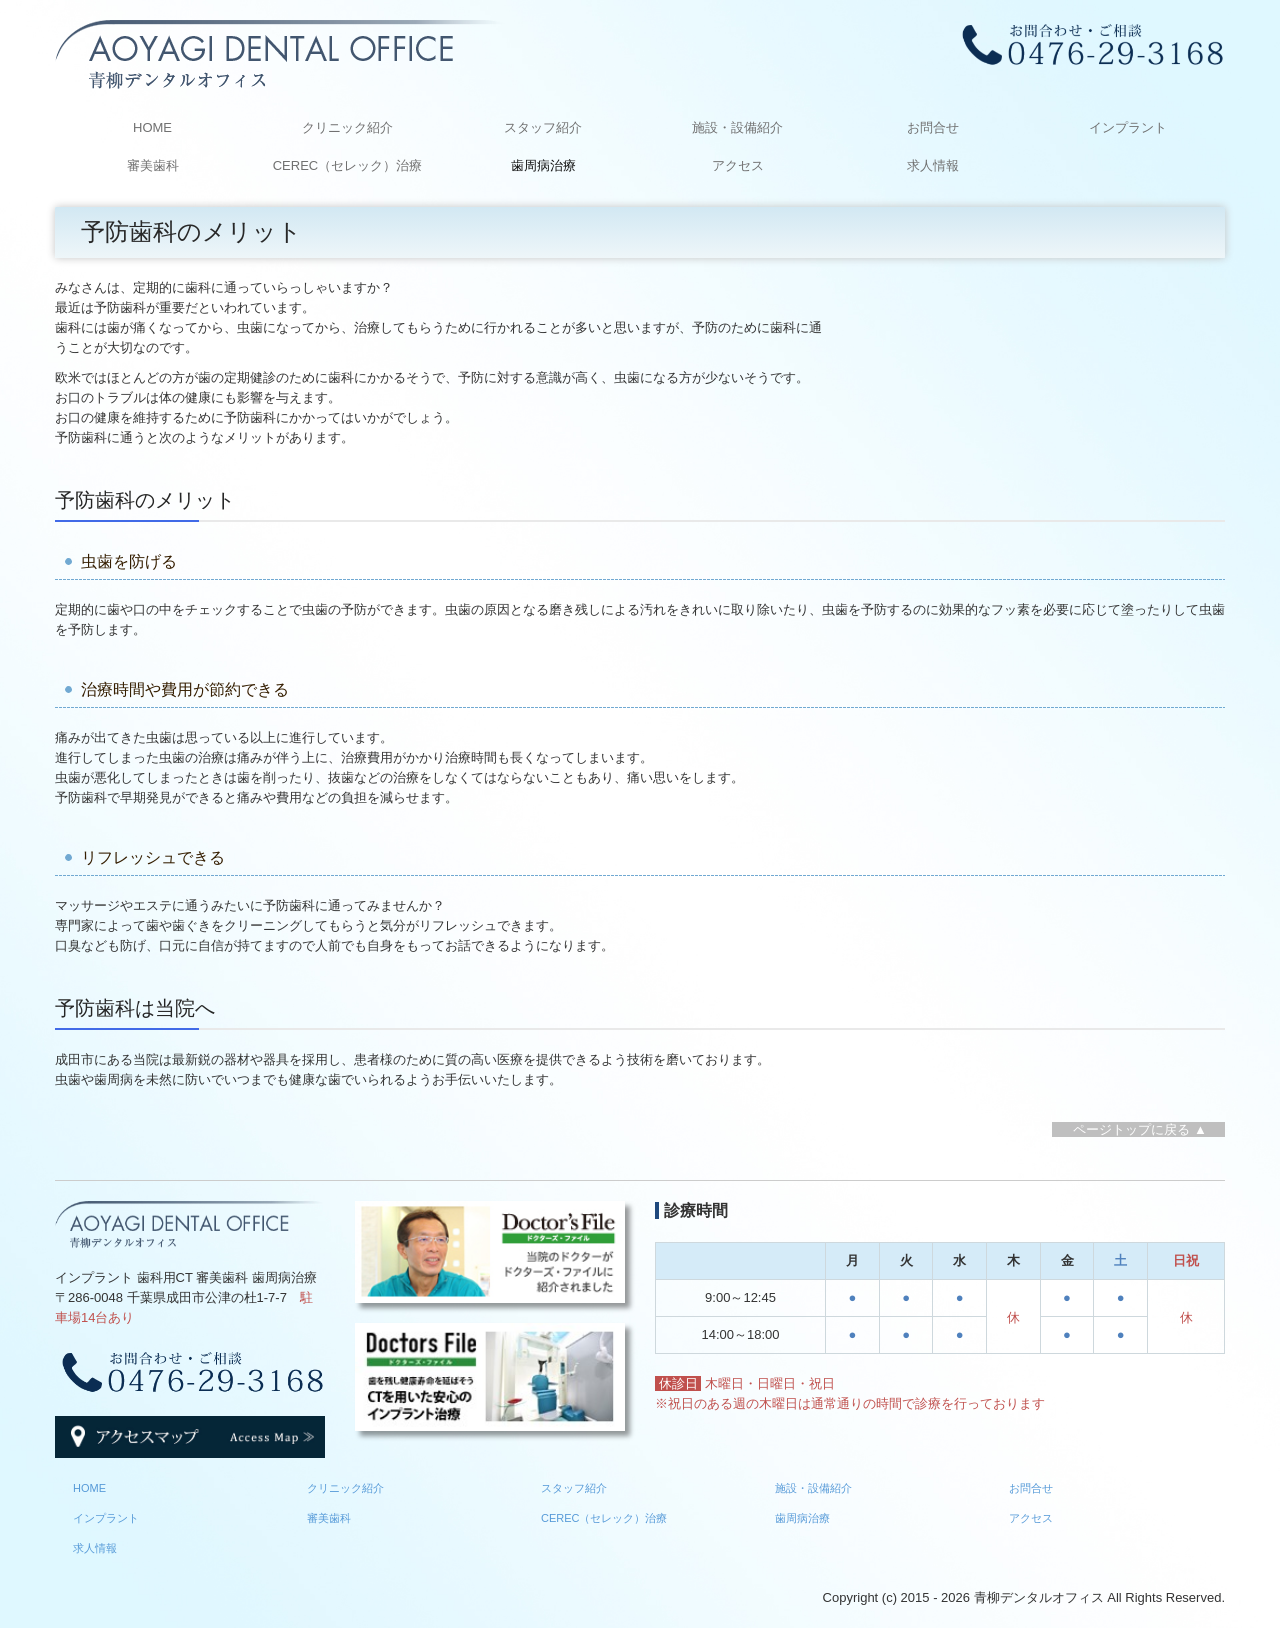 The width and height of the screenshot is (1280, 1628). I want to click on 施設・設備紹介, so click(737, 127).